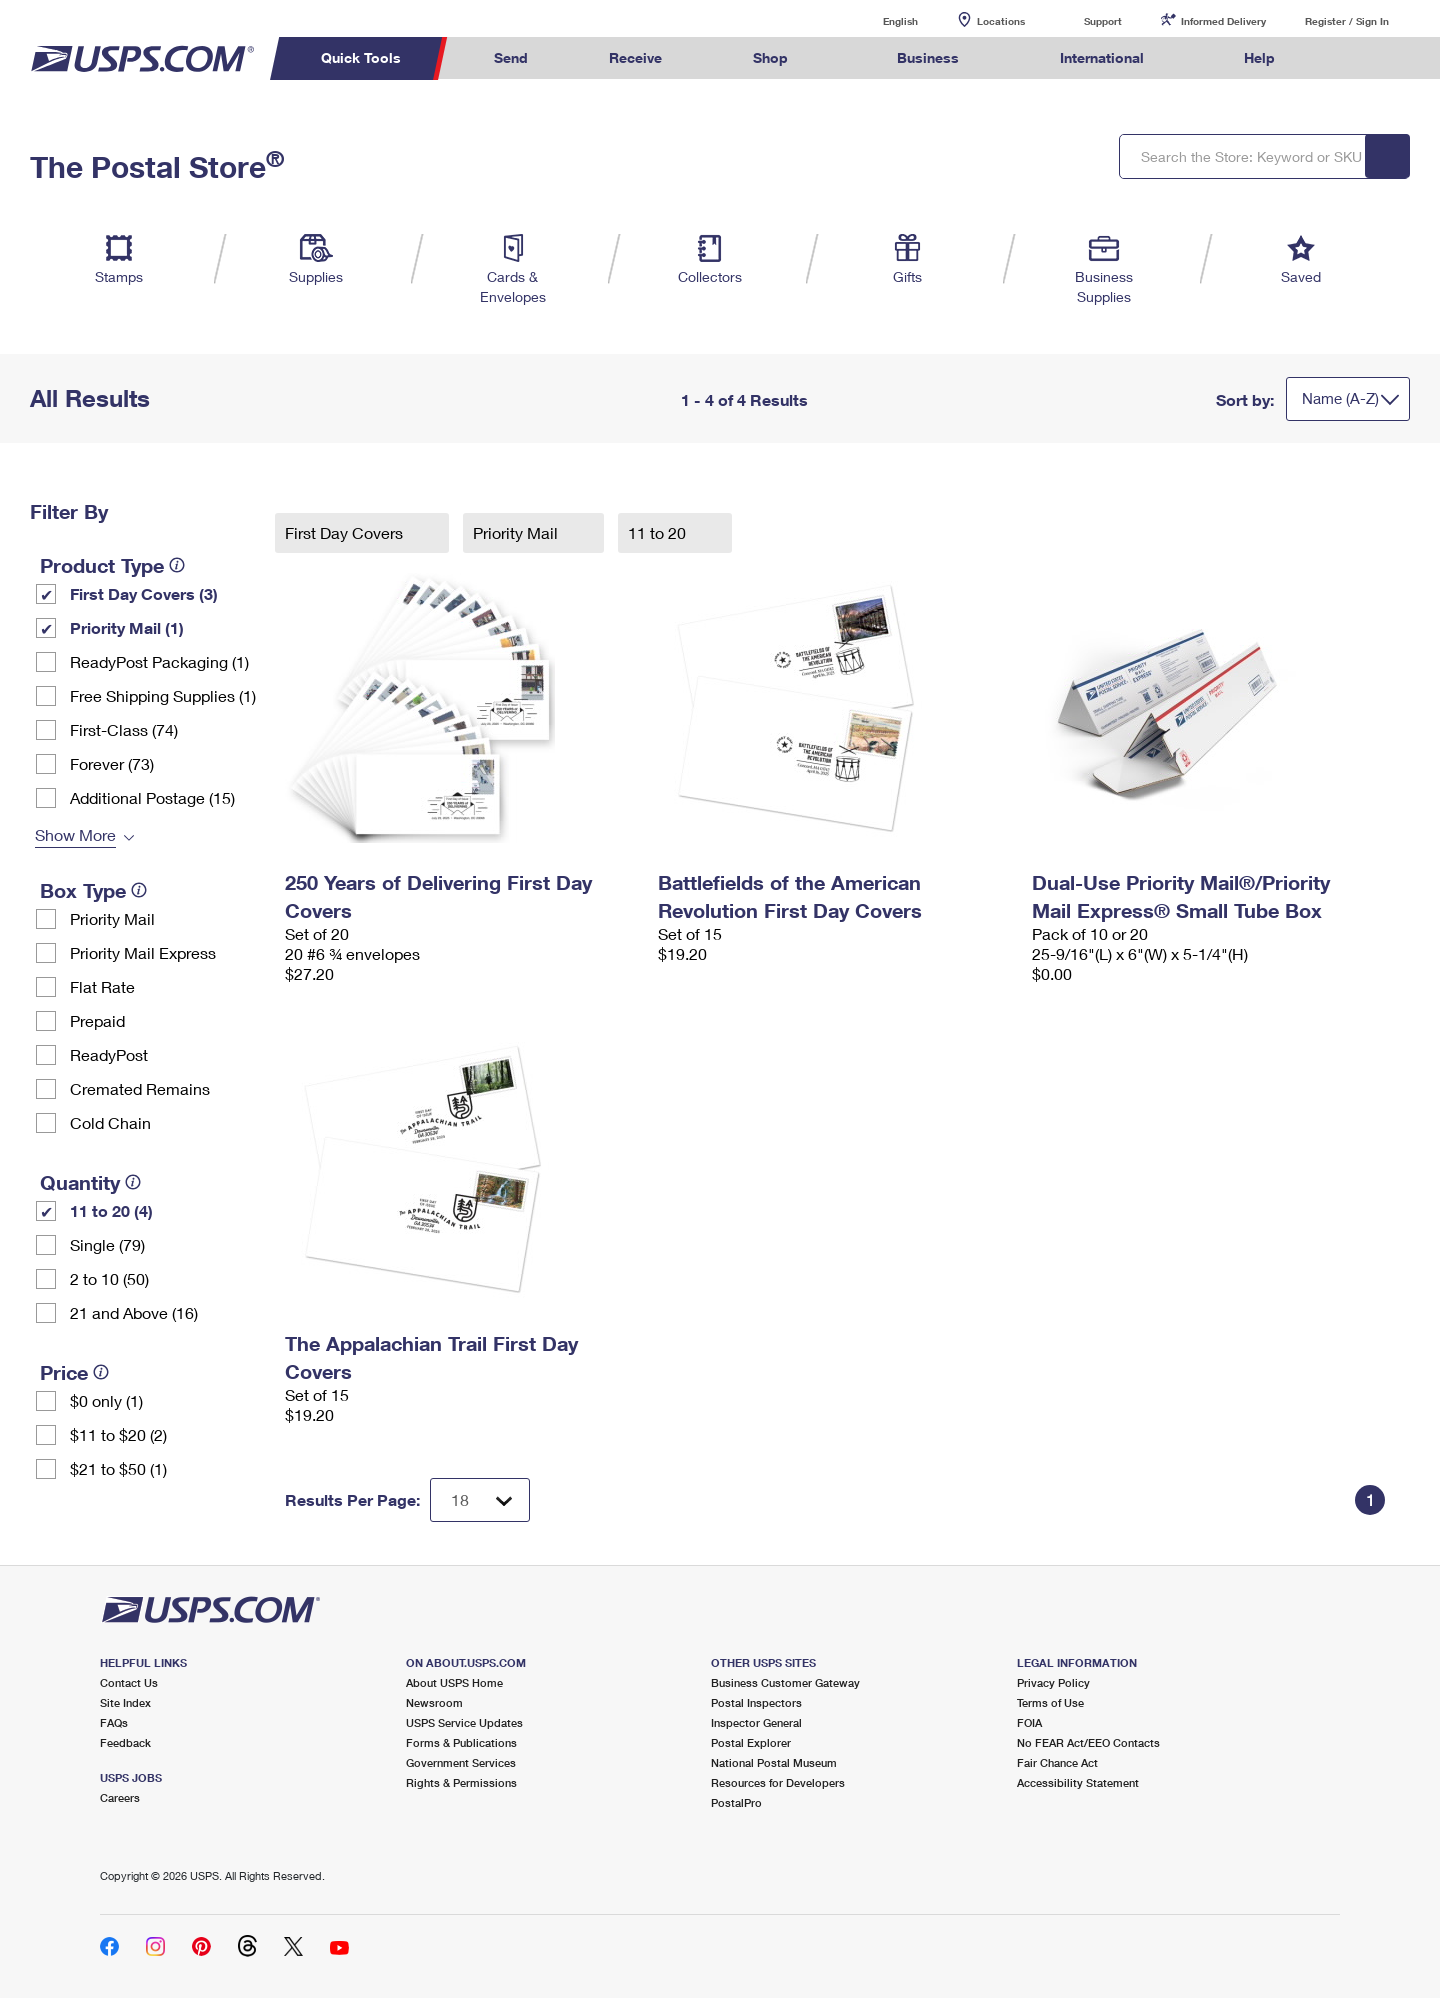  What do you see at coordinates (140, 1088) in the screenshot?
I see `Cremated Remains` at bounding box center [140, 1088].